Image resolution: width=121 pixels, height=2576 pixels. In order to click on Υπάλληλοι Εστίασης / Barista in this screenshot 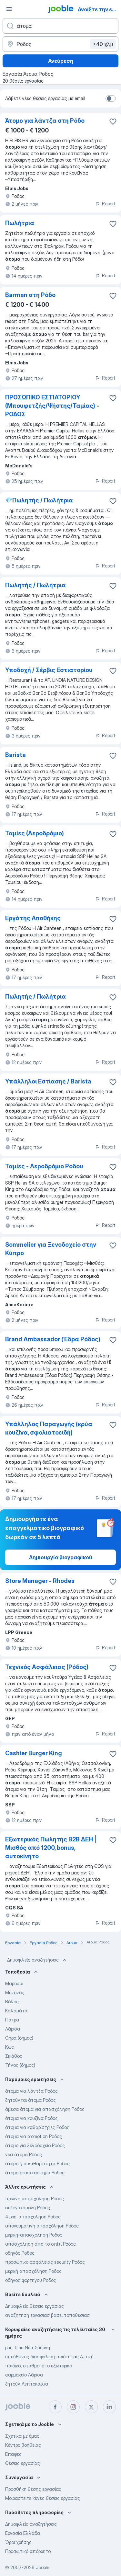, I will do `click(48, 1081)`.